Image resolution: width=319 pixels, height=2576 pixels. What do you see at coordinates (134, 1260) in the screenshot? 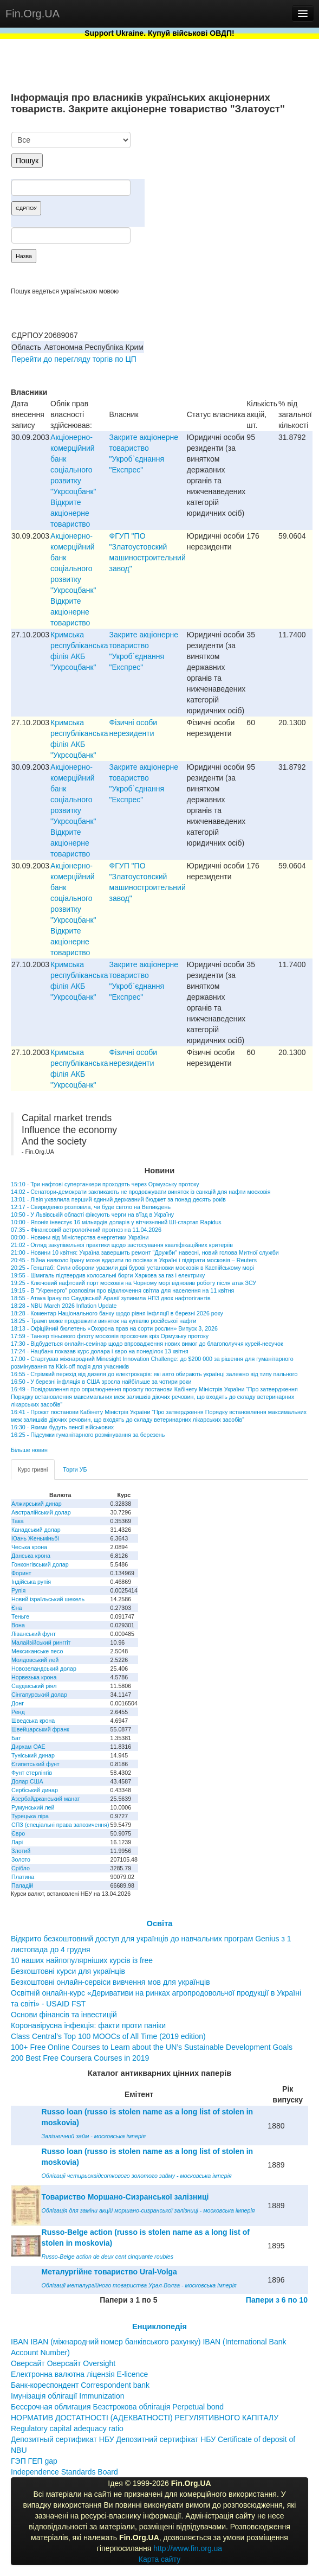
I see `20:45 - Війна навколо Ірану може вдарити по посівах в Україні і підіграти московія – Reuters` at bounding box center [134, 1260].